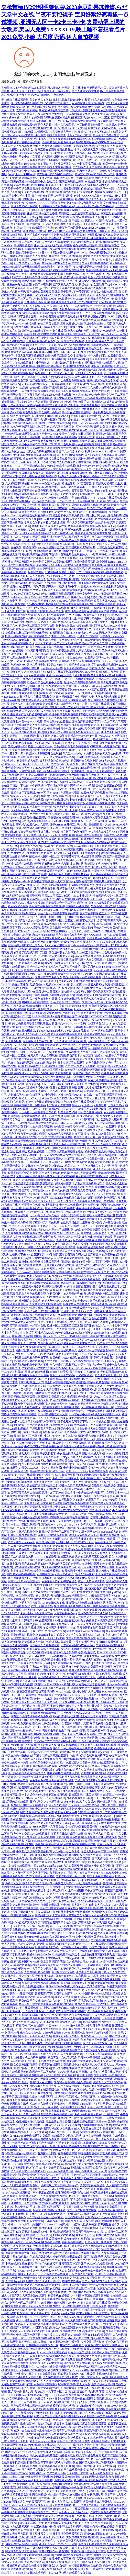 This screenshot has height=2576, width=130. What do you see at coordinates (26, 689) in the screenshot?
I see `野花视频在线观看免费完整版6` at bounding box center [26, 689].